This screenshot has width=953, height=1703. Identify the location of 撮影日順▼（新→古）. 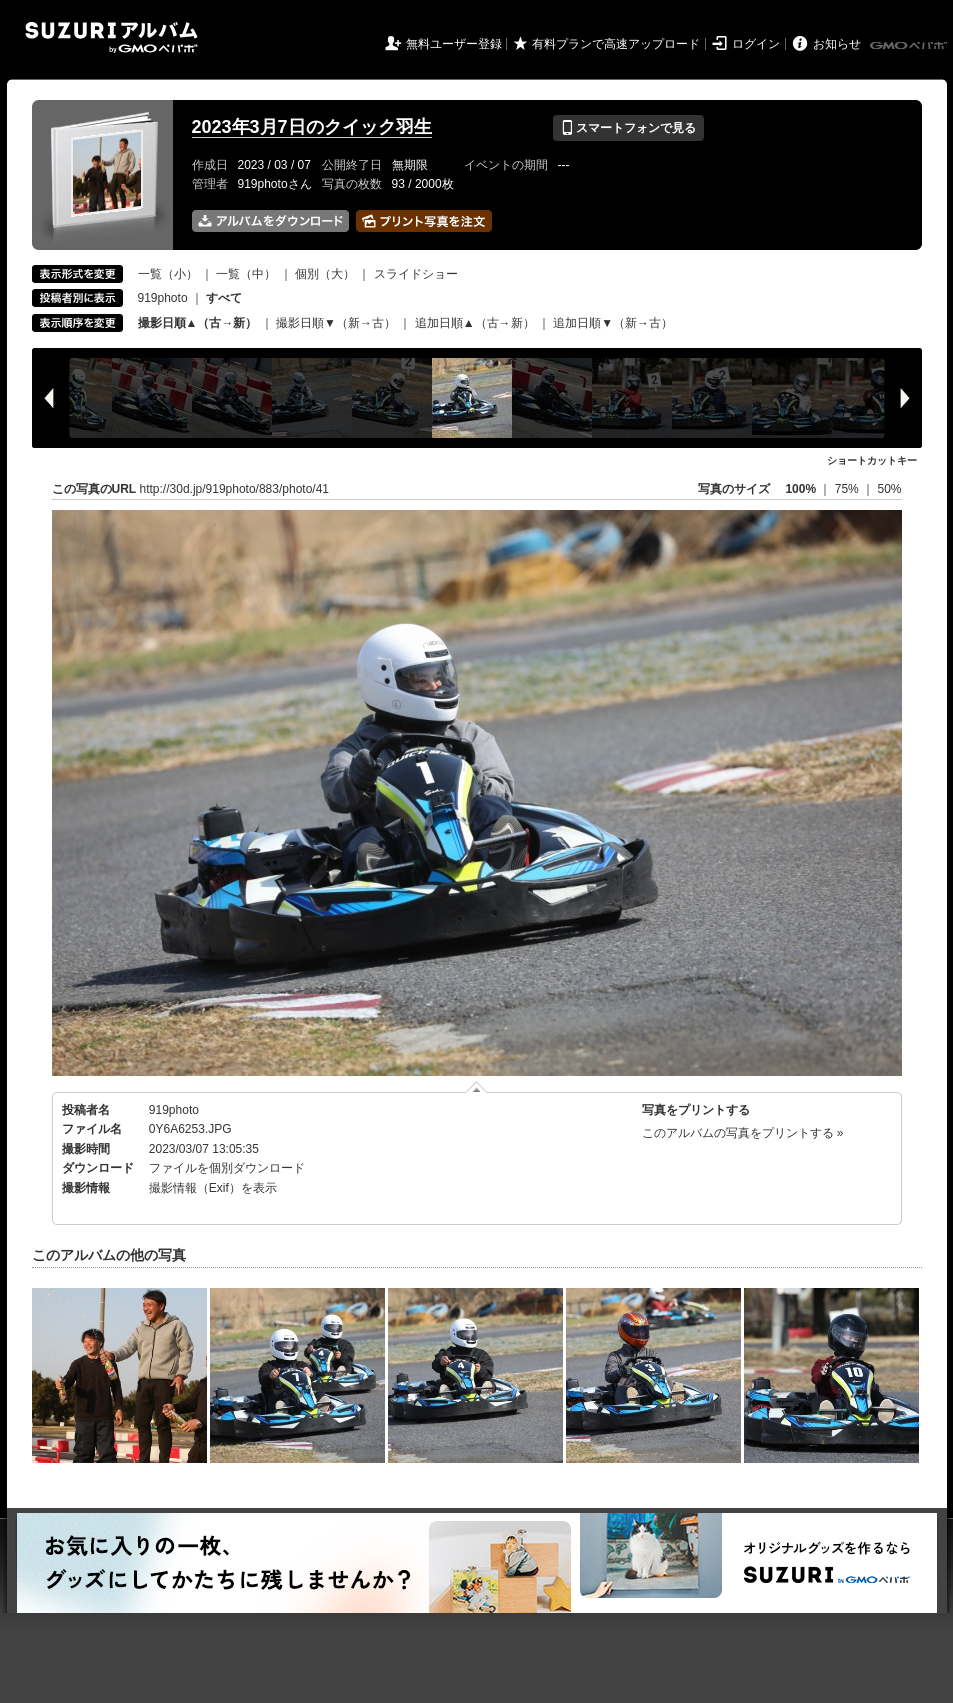
(336, 323).